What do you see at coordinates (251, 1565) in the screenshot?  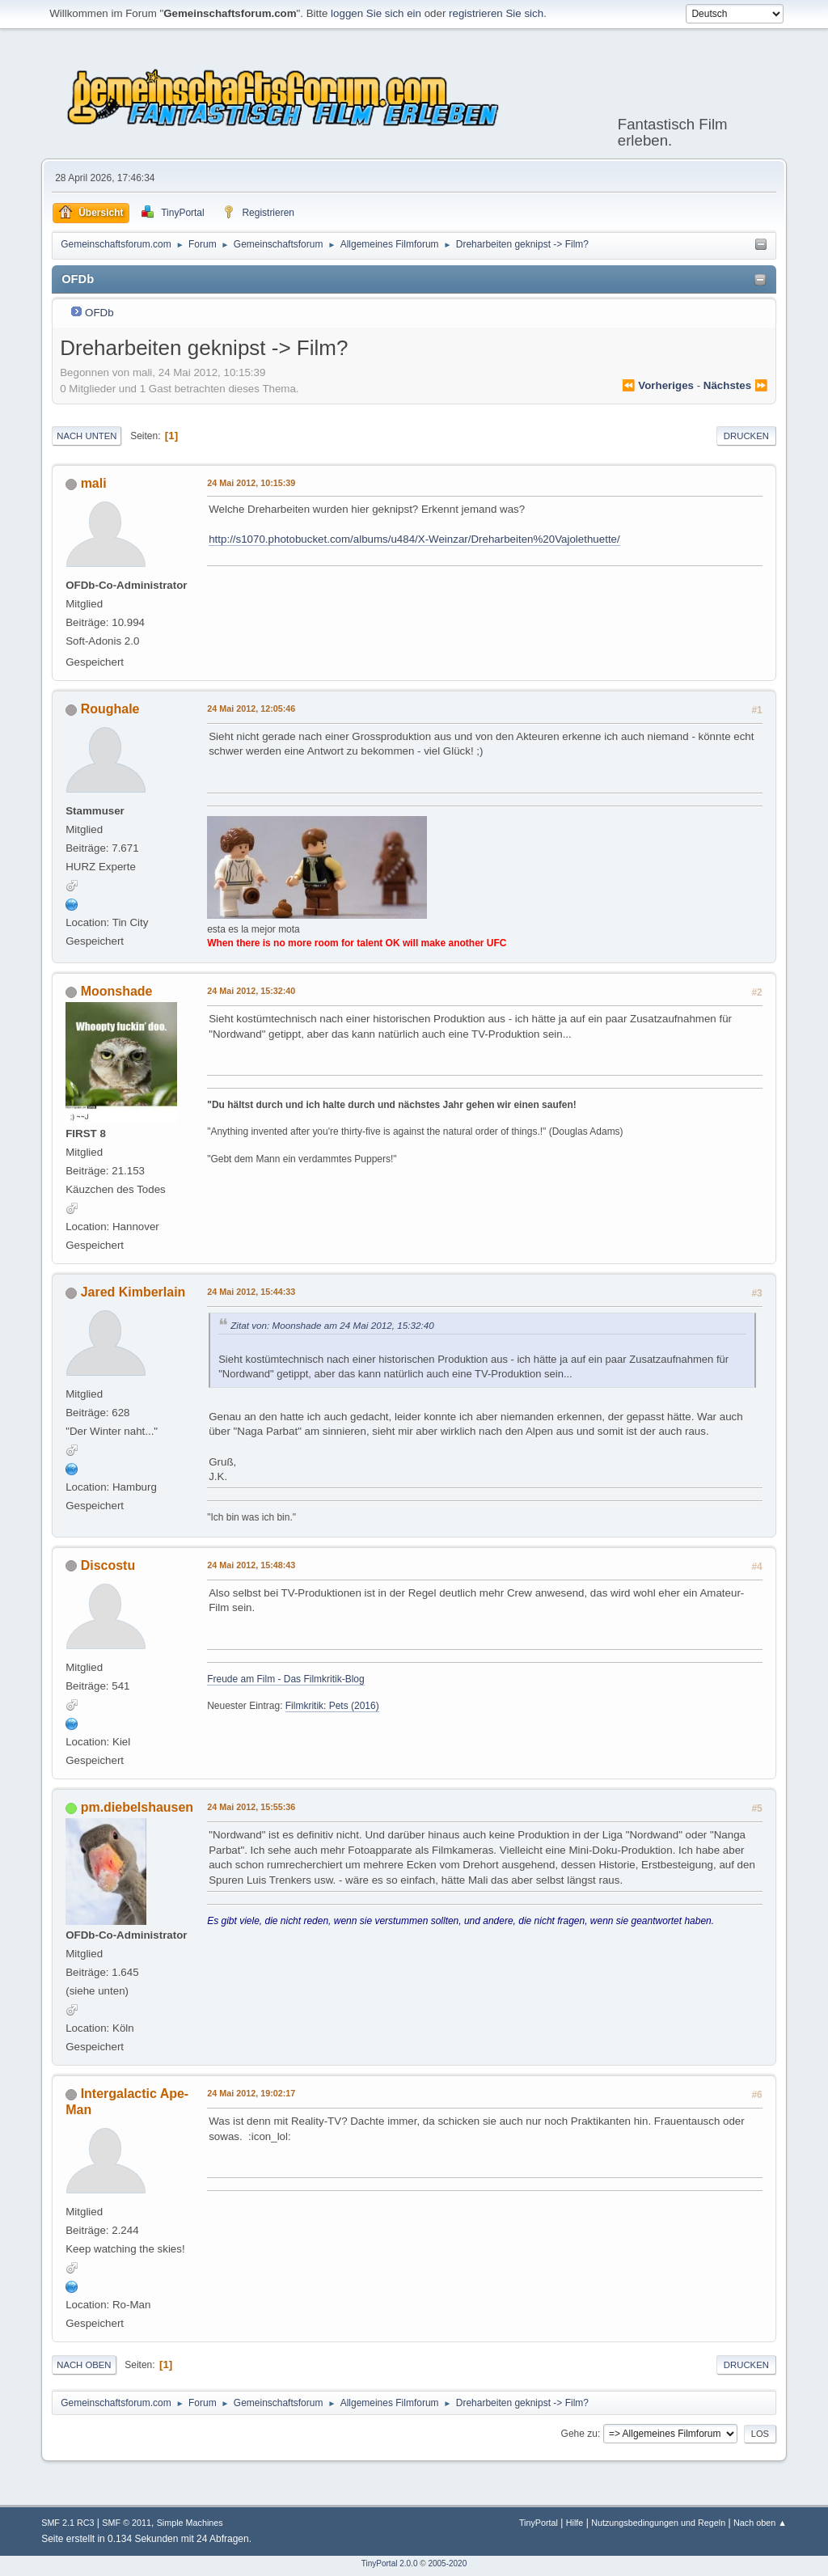 I see `24 Mai 2012, 15:48:43` at bounding box center [251, 1565].